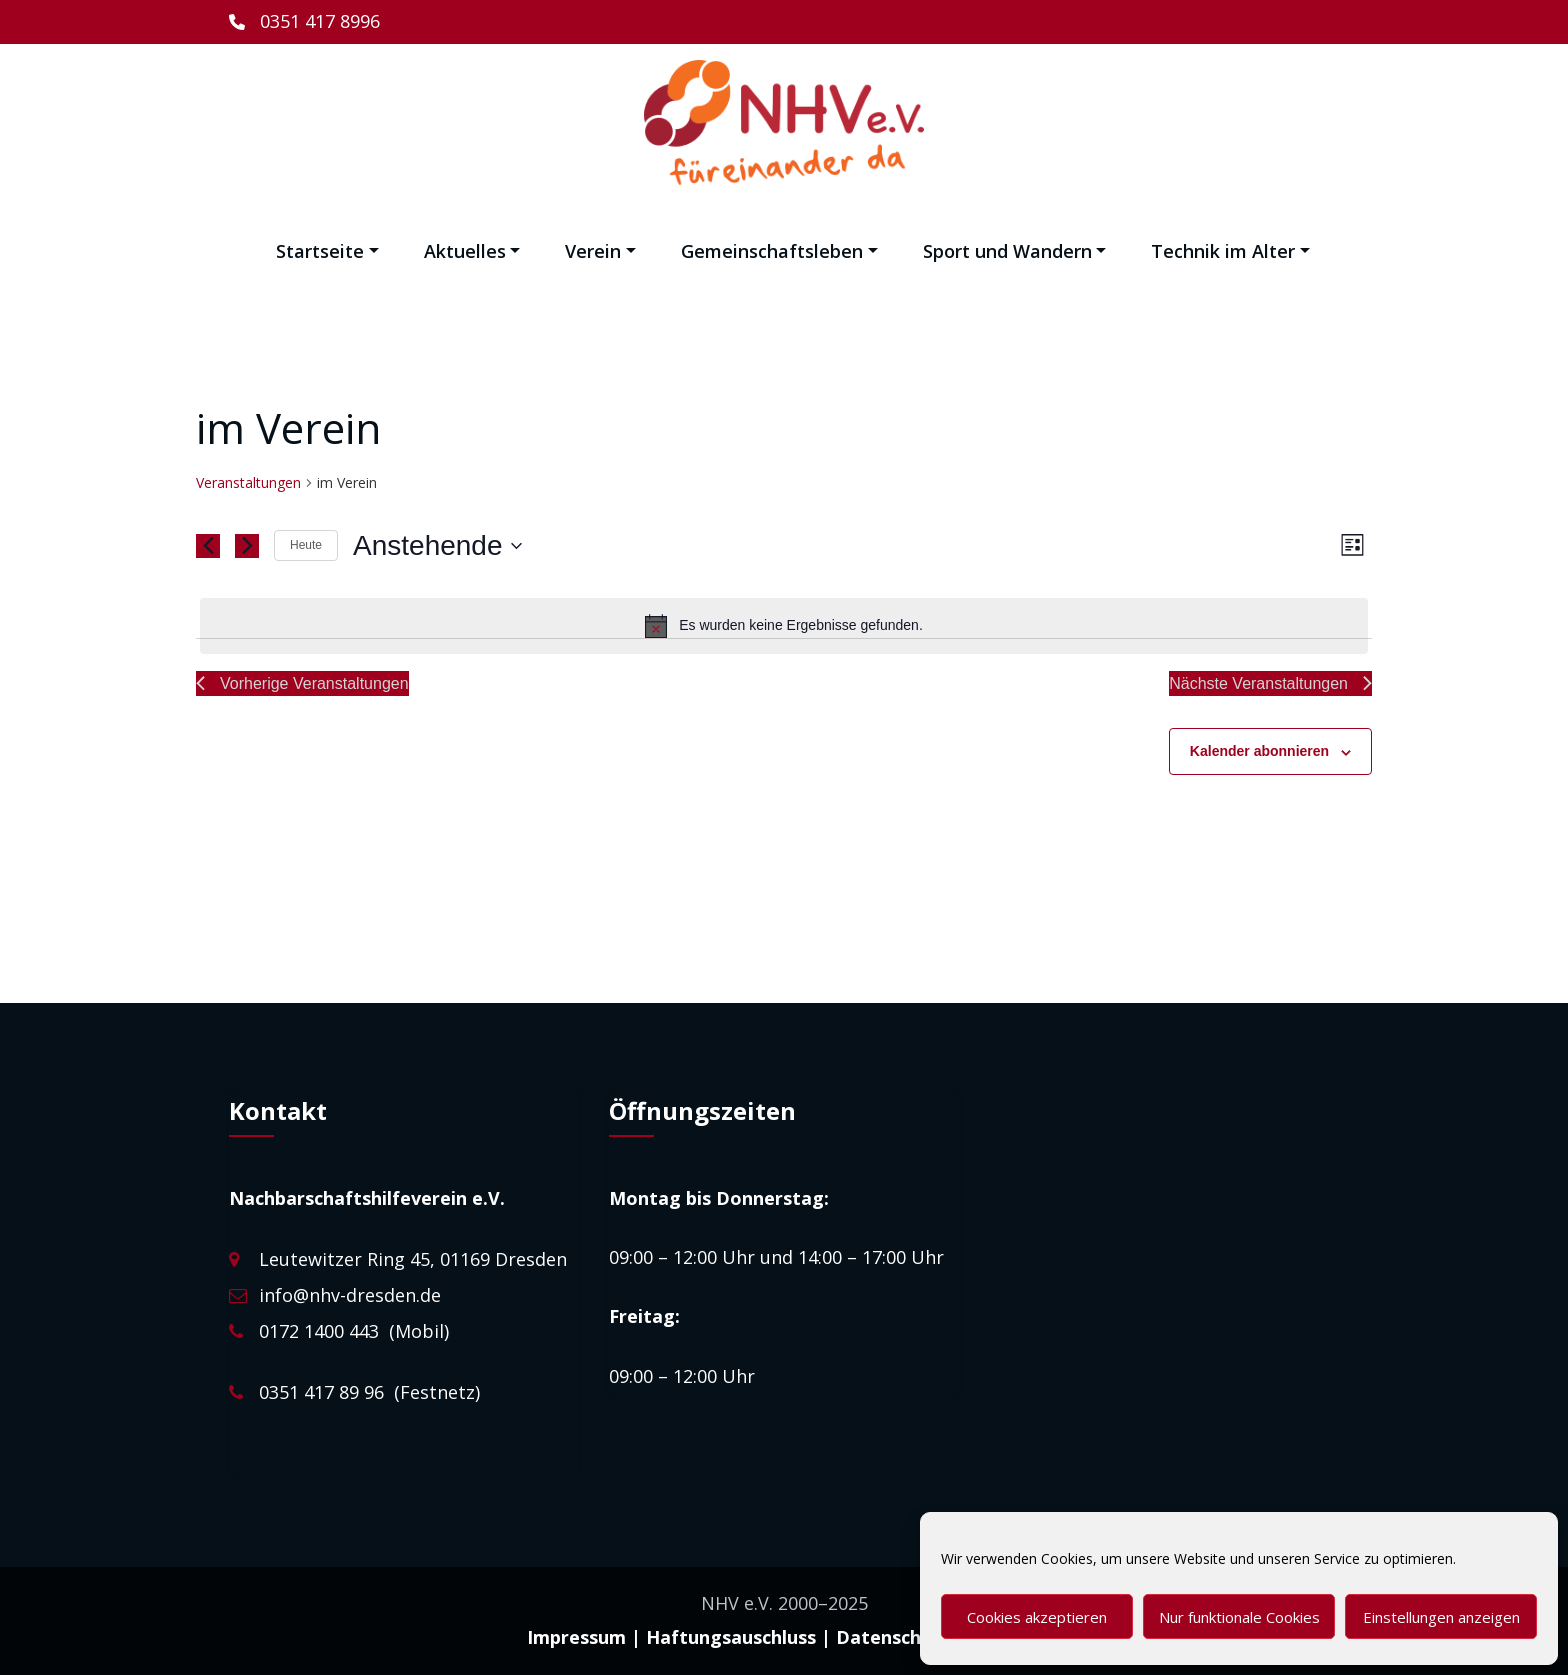 This screenshot has width=1568, height=1675. Describe the element at coordinates (248, 482) in the screenshot. I see `Veranstaltungen` at that location.